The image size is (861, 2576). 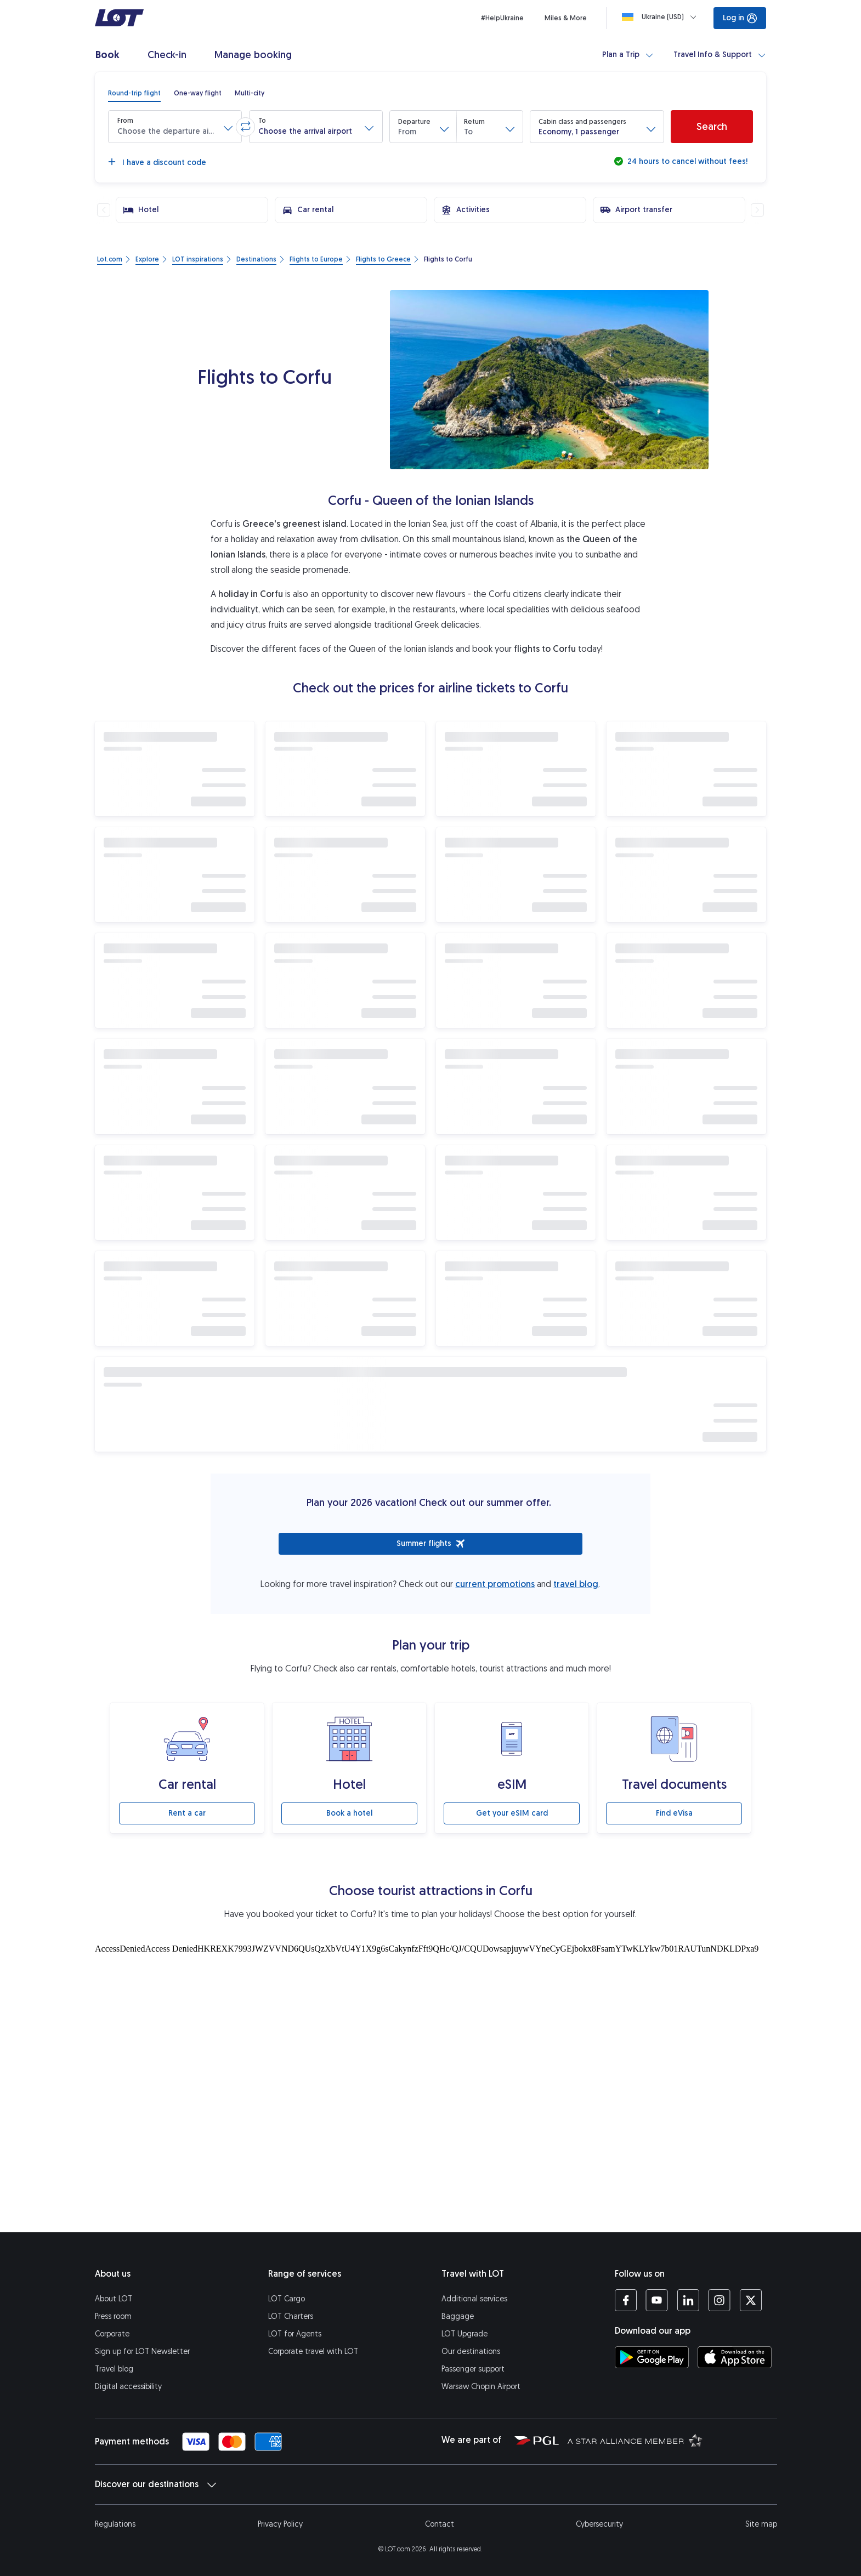 I want to click on Corporate, so click(x=112, y=2334).